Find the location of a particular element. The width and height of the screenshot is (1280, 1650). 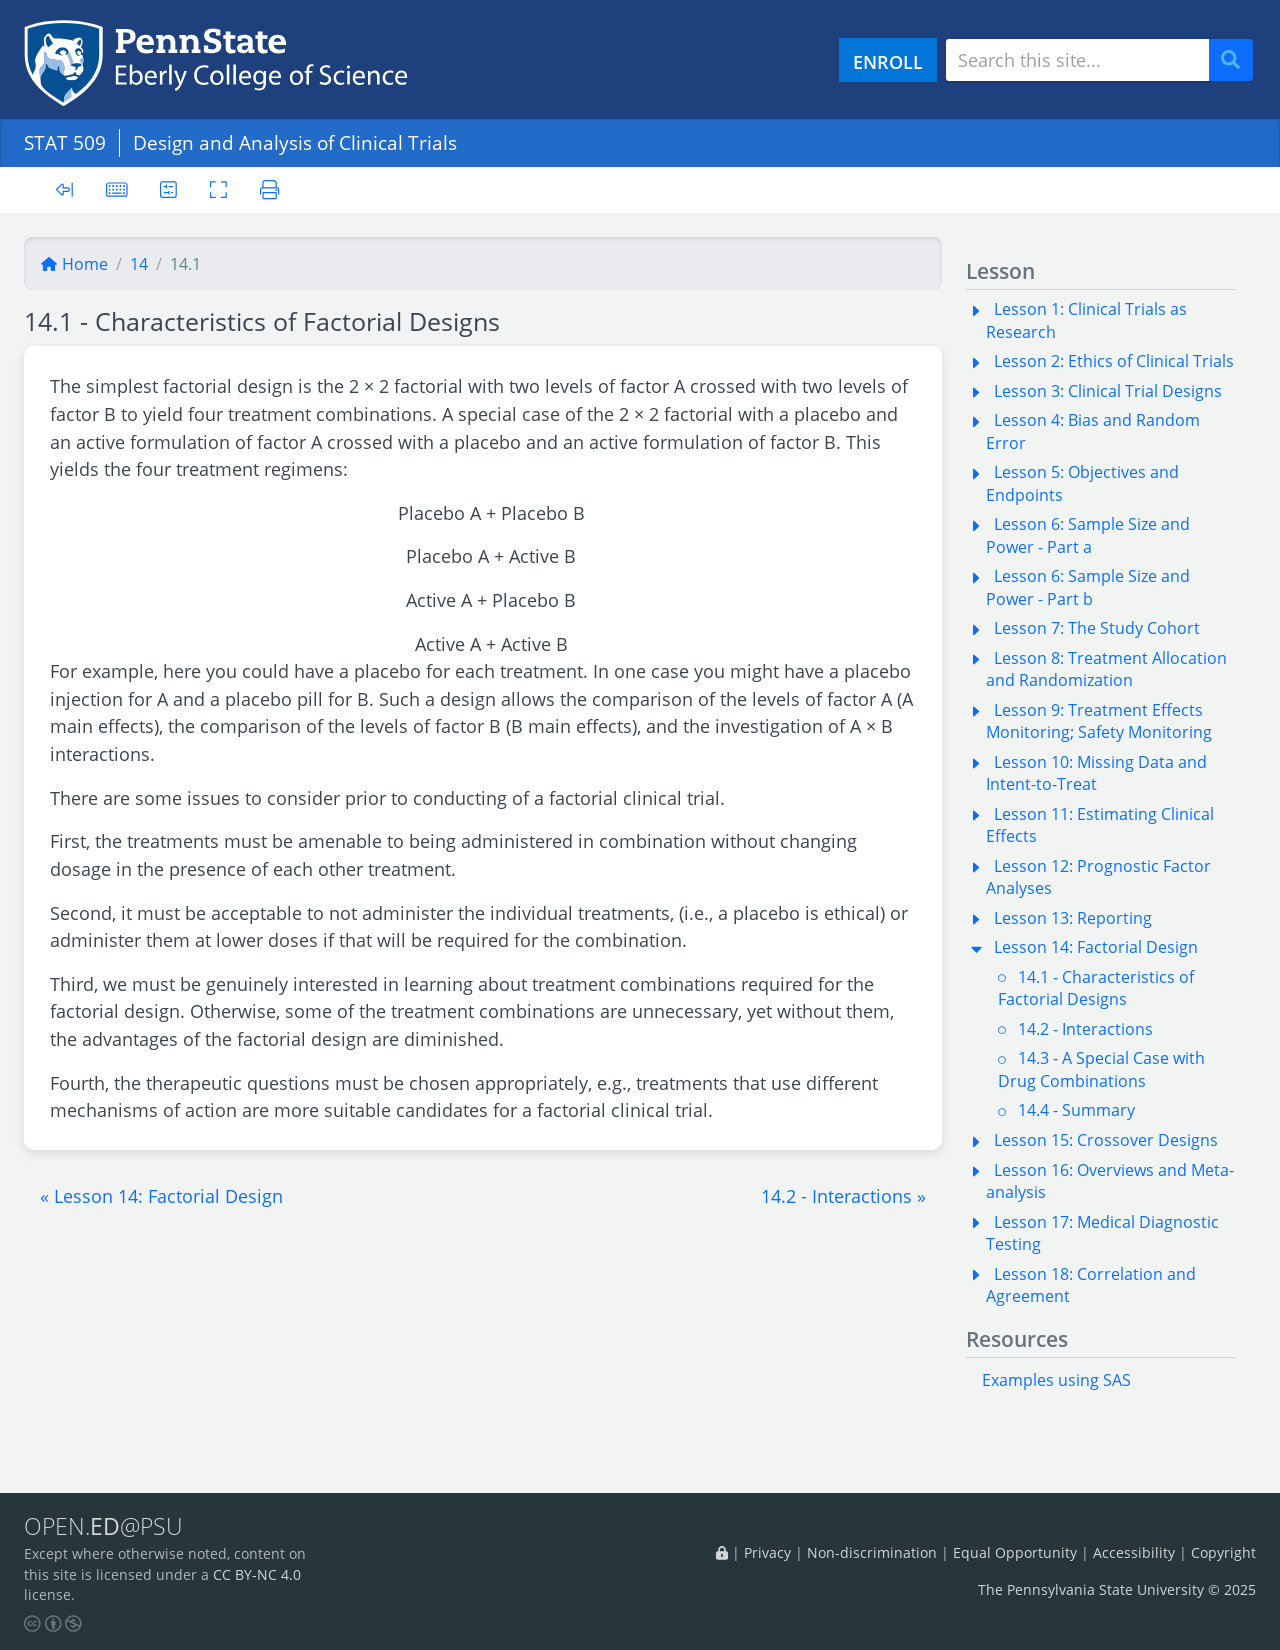

[Toggle fullscreen] is located at coordinates (218, 189).